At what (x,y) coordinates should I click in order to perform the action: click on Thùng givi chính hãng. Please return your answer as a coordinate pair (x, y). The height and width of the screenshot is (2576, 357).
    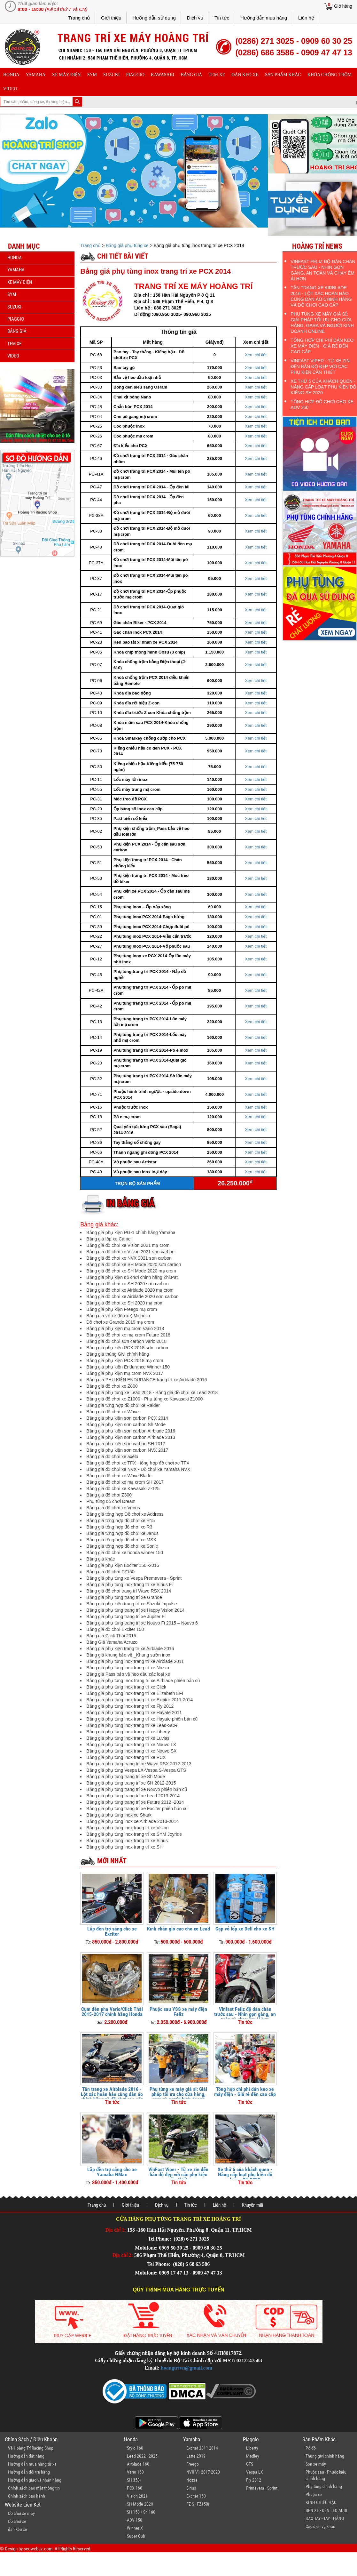
    Looking at the image, I should click on (325, 2456).